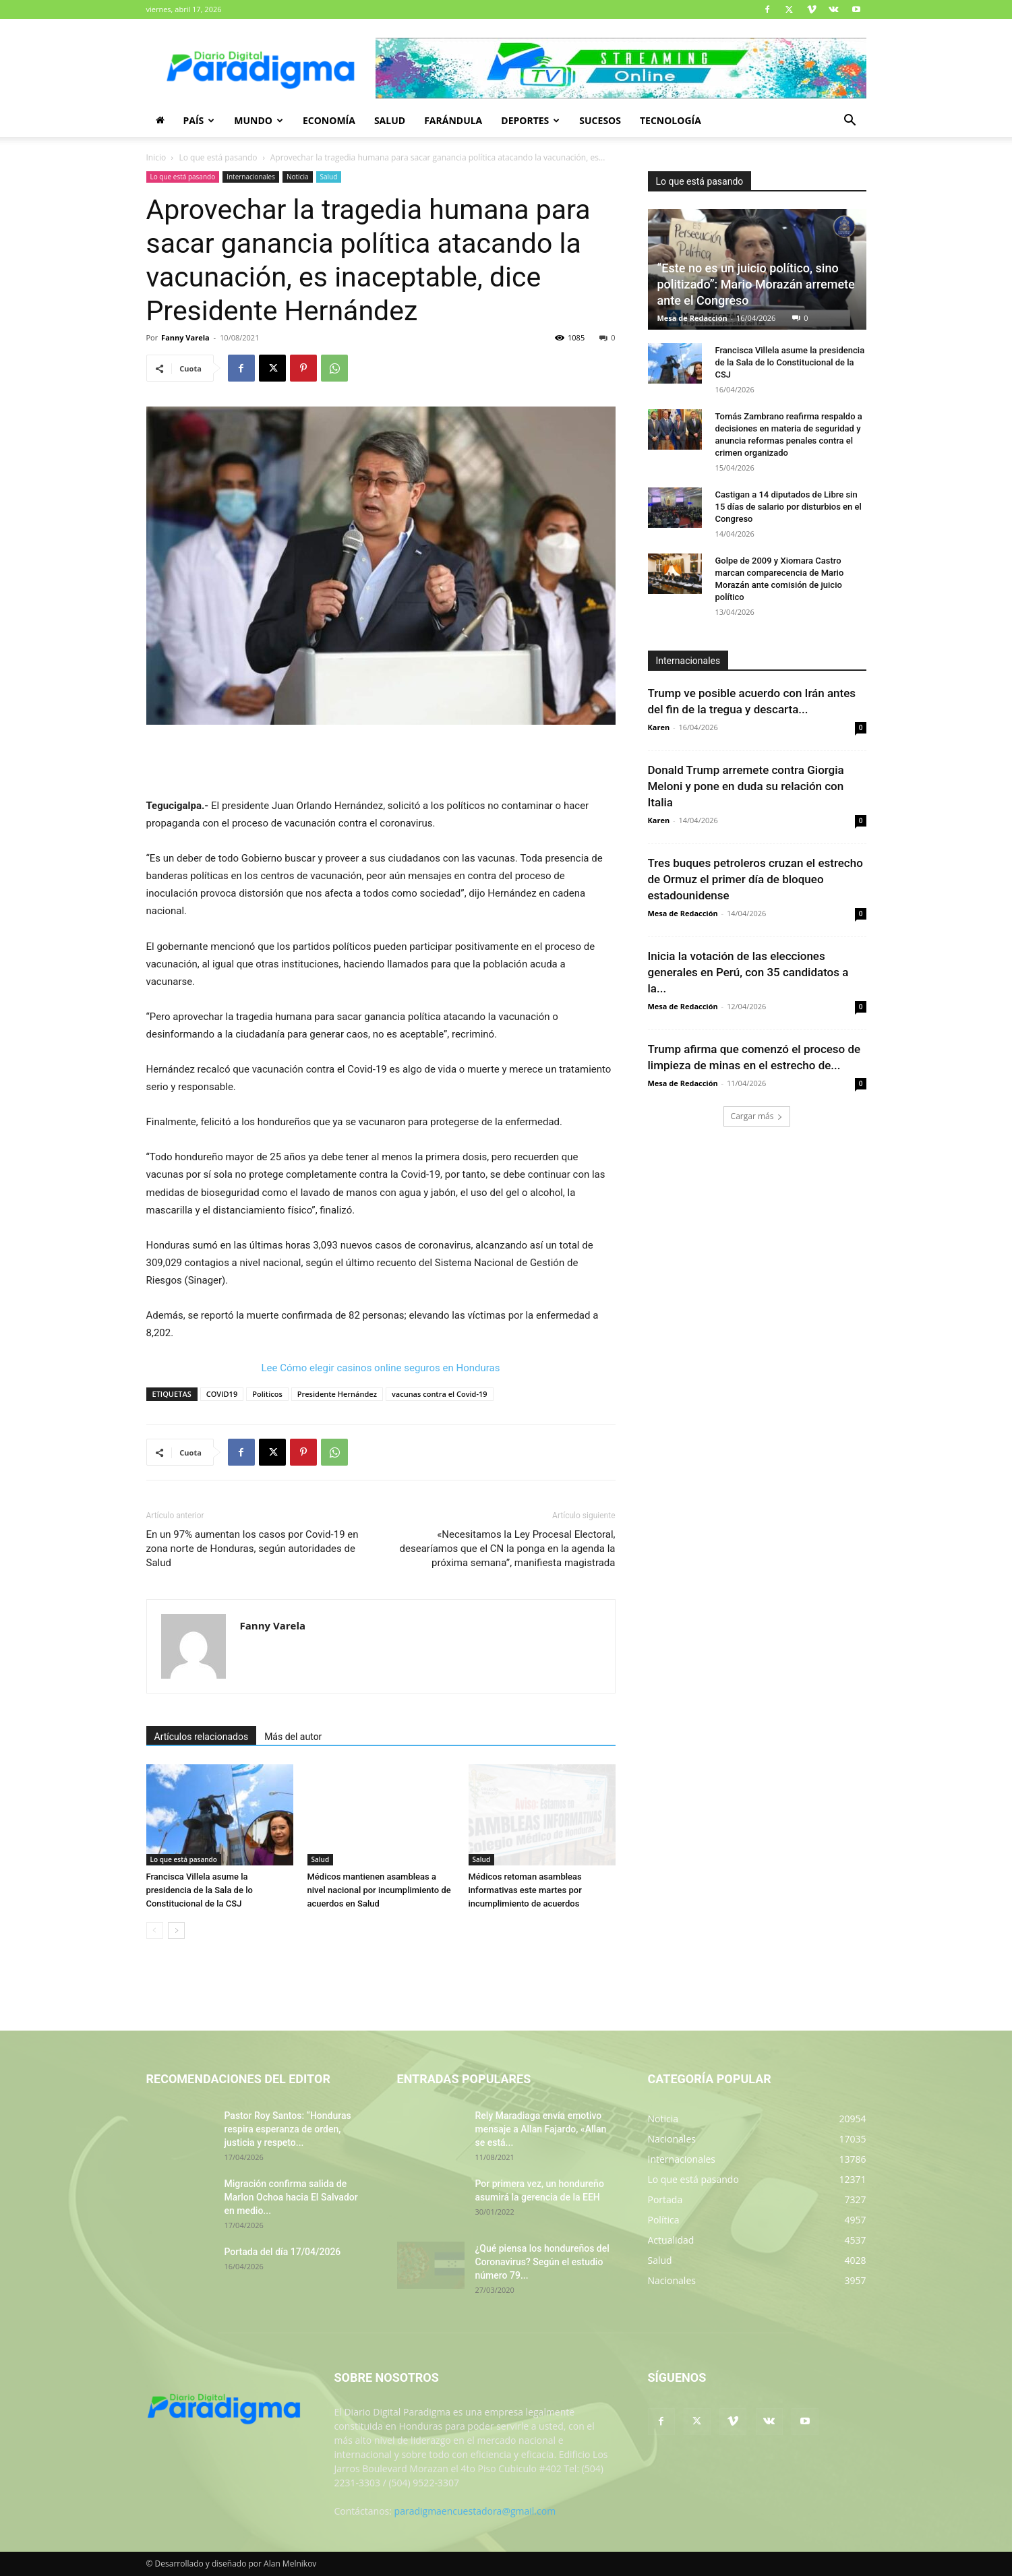 Image resolution: width=1012 pixels, height=2576 pixels. I want to click on Economía, so click(329, 120).